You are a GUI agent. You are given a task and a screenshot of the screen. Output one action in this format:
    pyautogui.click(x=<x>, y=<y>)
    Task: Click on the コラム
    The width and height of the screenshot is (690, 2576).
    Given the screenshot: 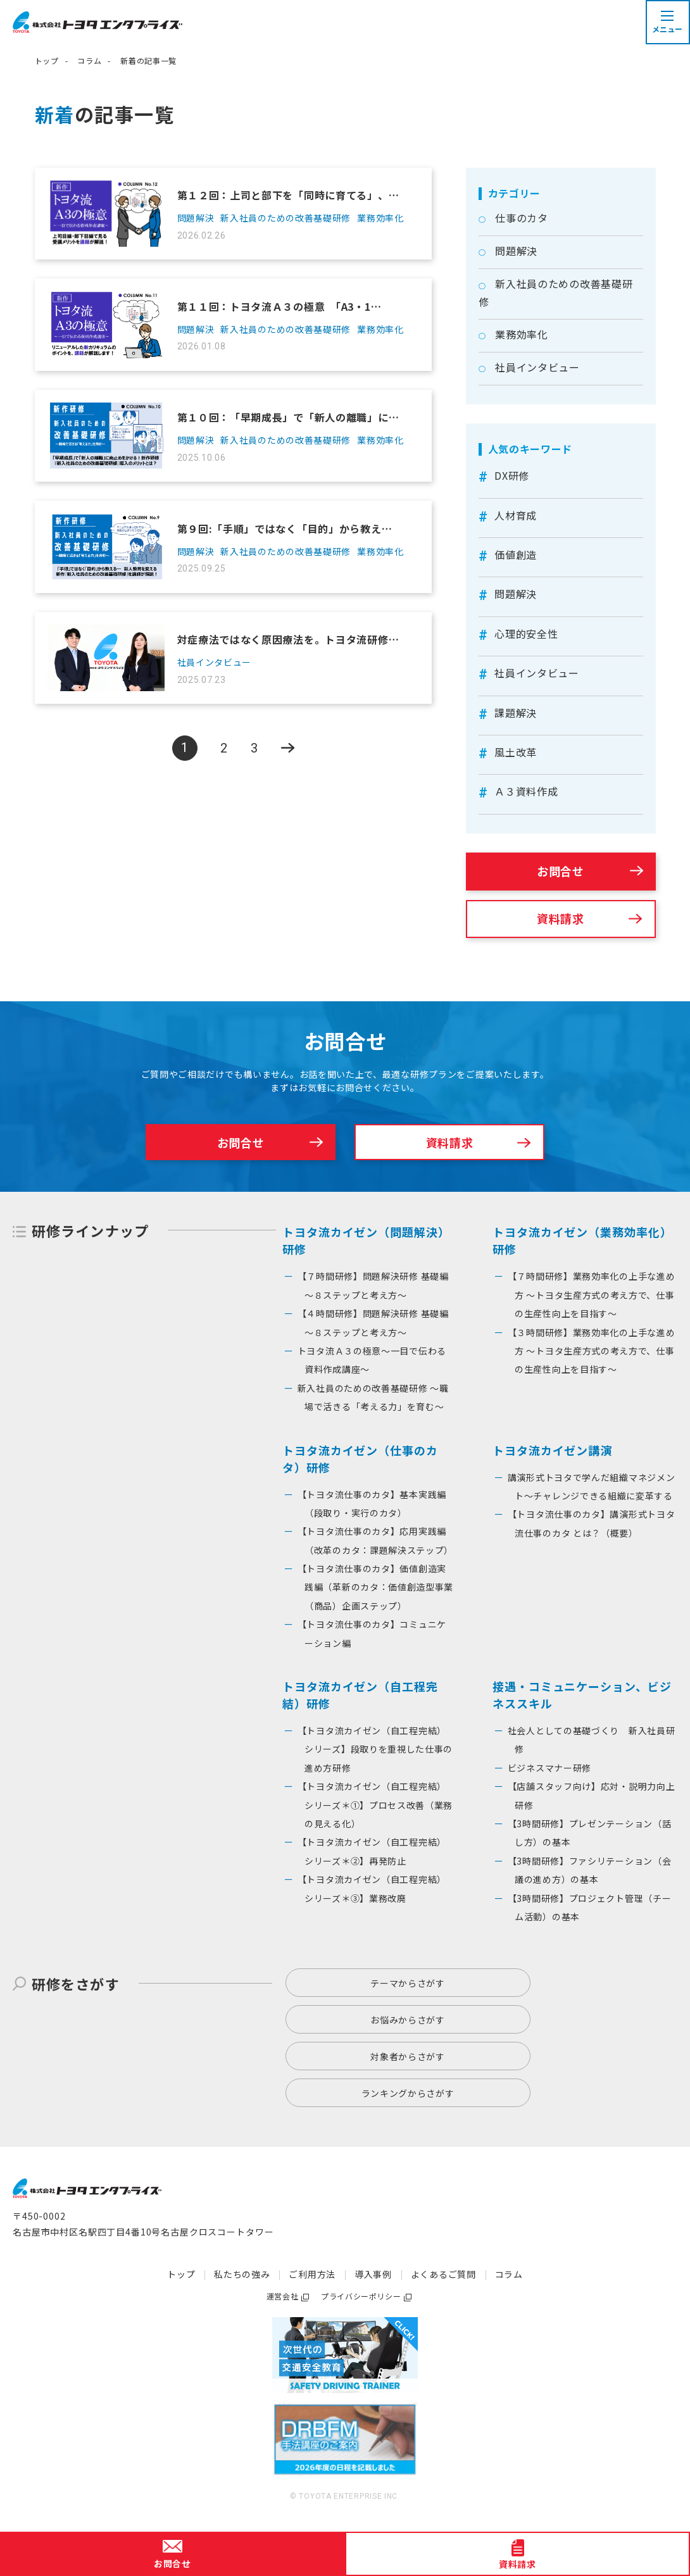 What is the action you would take?
    pyautogui.click(x=89, y=60)
    